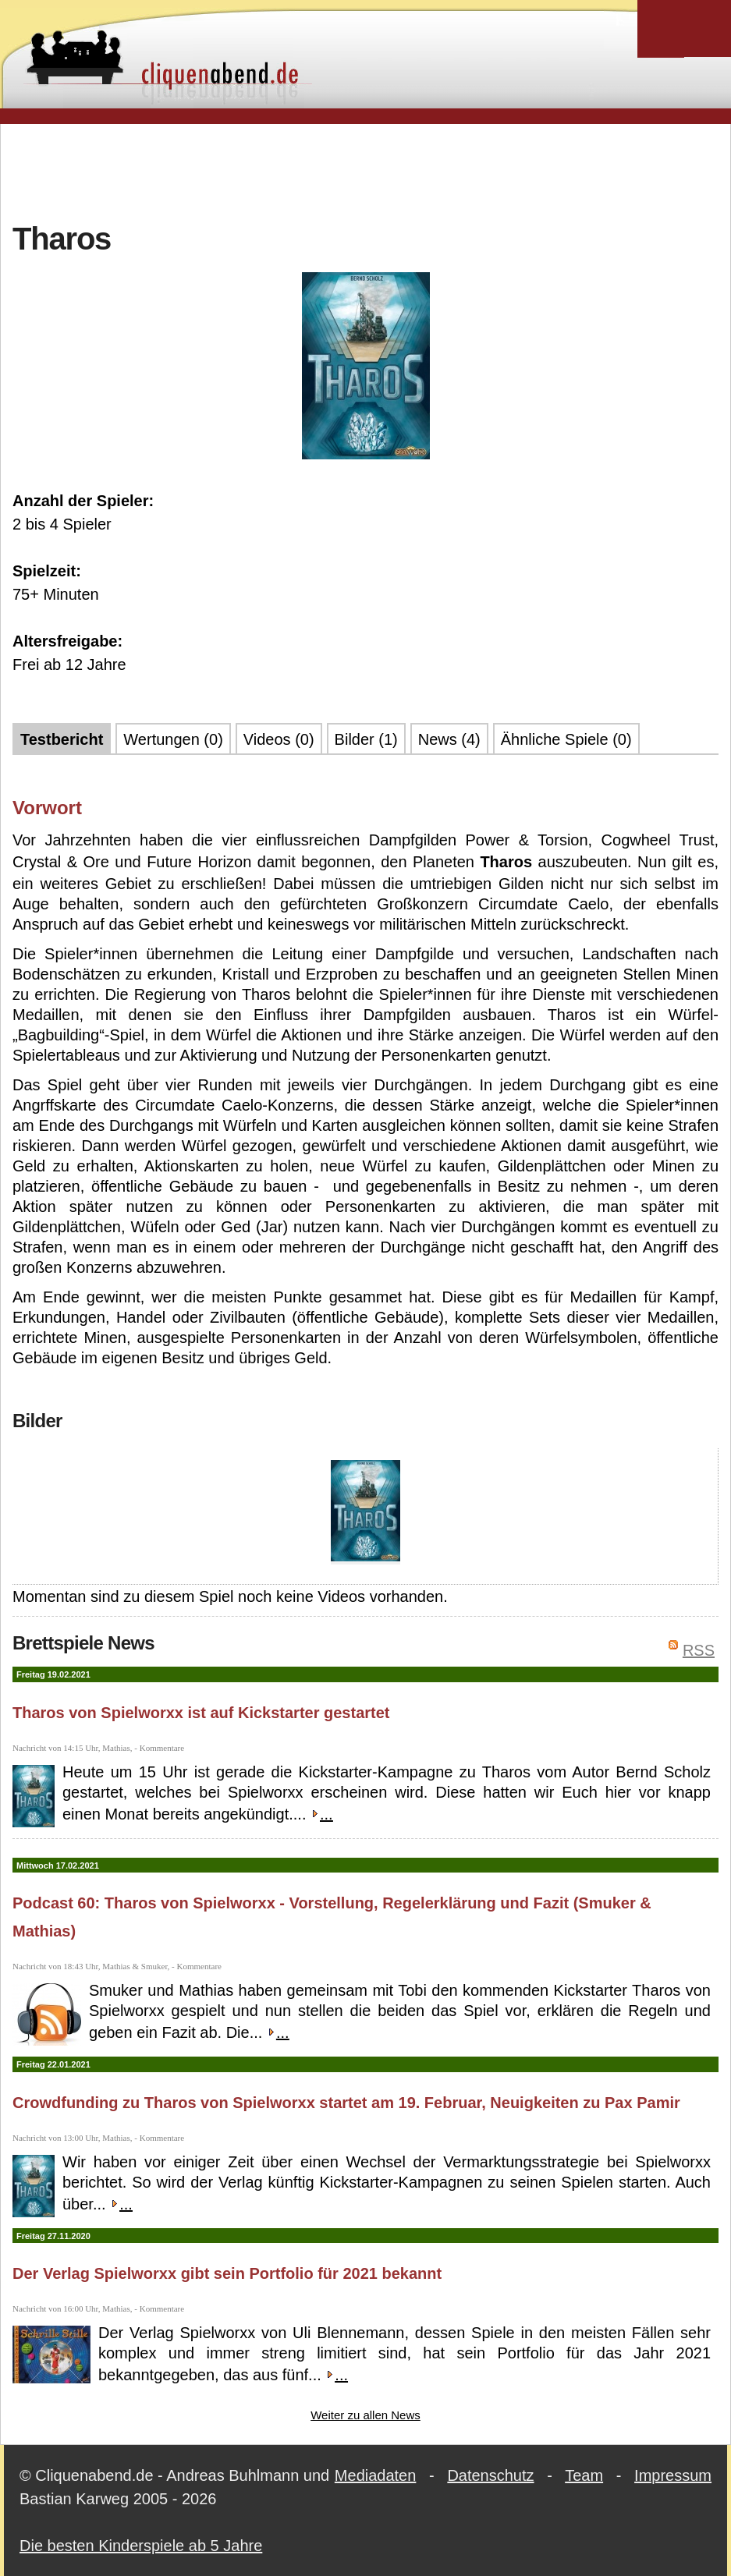 This screenshot has height=2576, width=731. I want to click on Weiter zu allen News, so click(365, 2415).